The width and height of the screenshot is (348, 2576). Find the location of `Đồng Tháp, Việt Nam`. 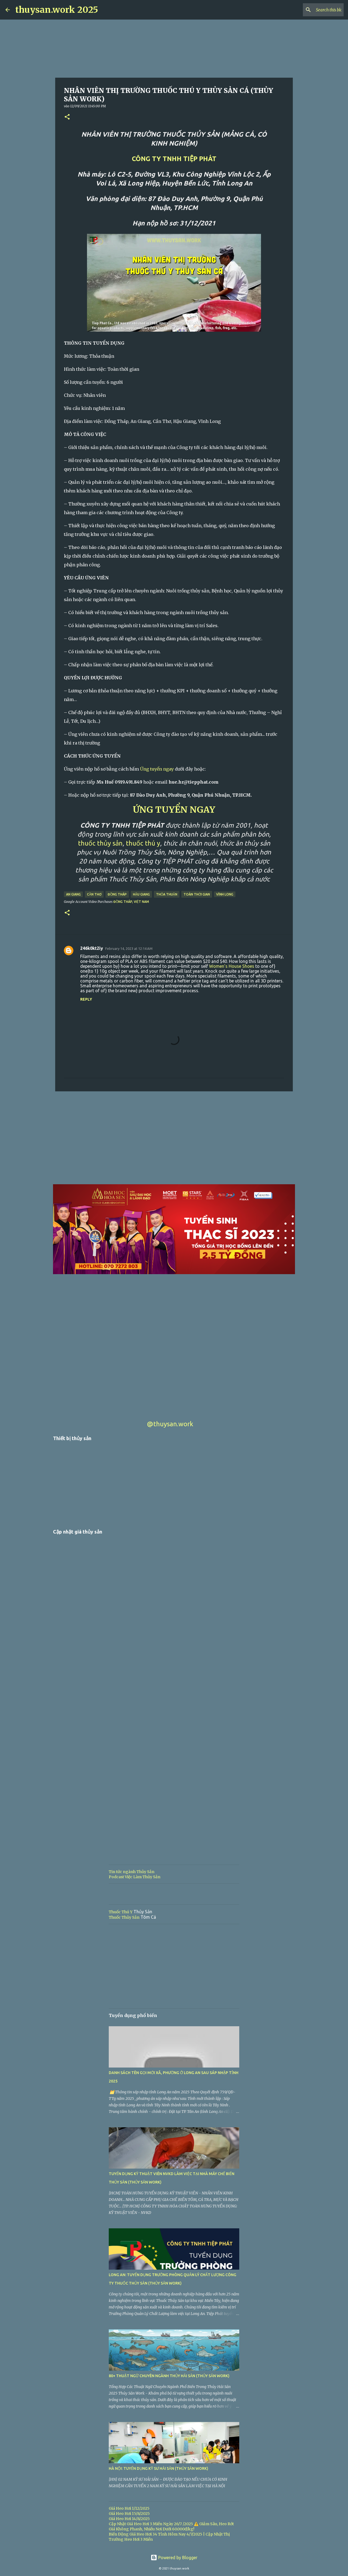

Đồng Tháp, Việt Nam is located at coordinates (131, 901).